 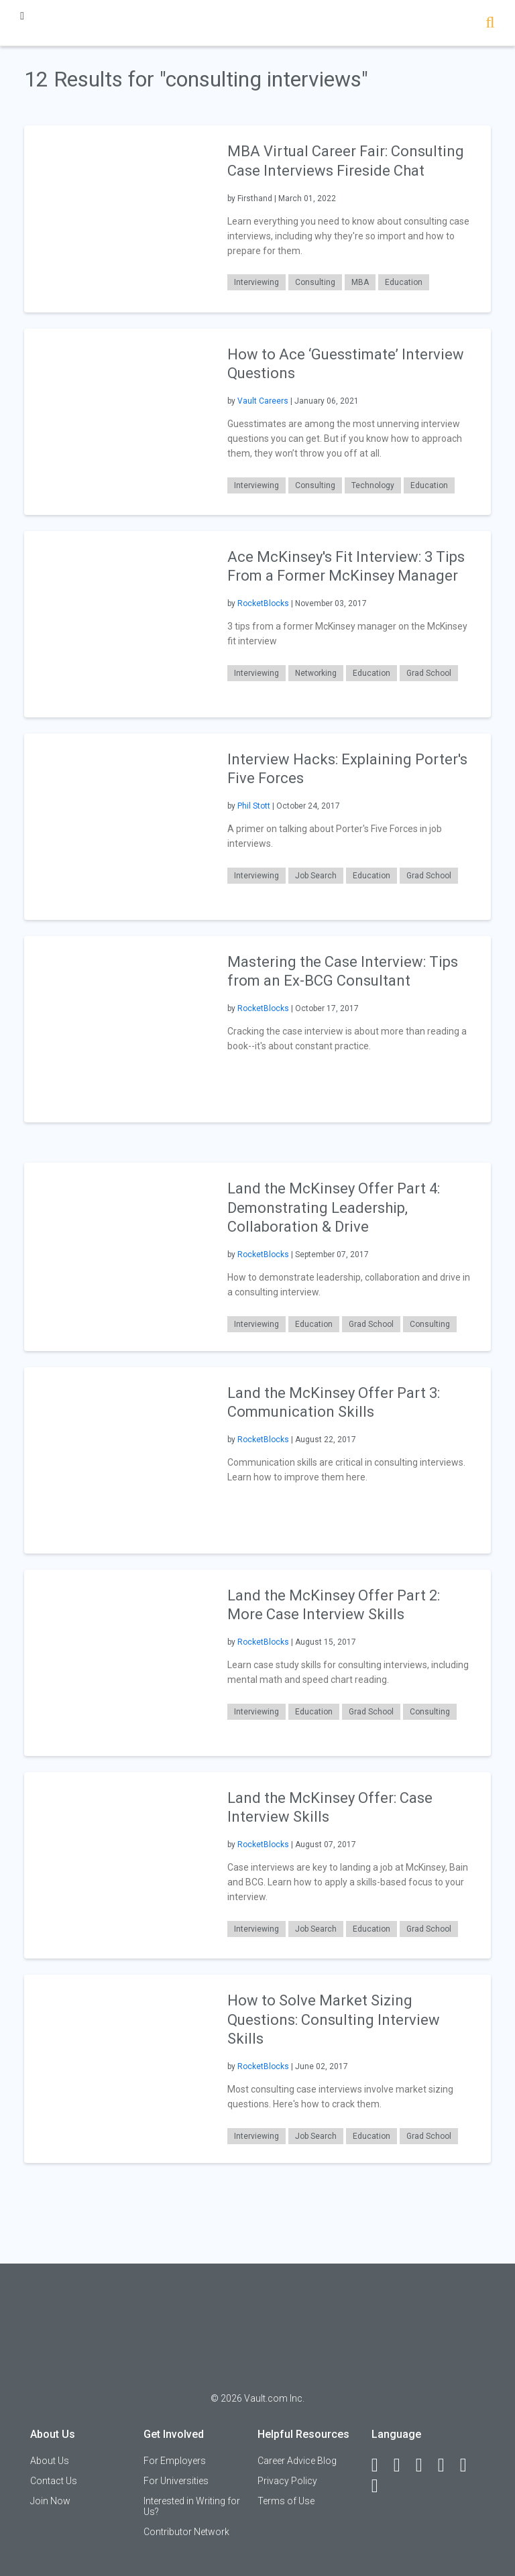 I want to click on Terms of Use, so click(x=286, y=2501).